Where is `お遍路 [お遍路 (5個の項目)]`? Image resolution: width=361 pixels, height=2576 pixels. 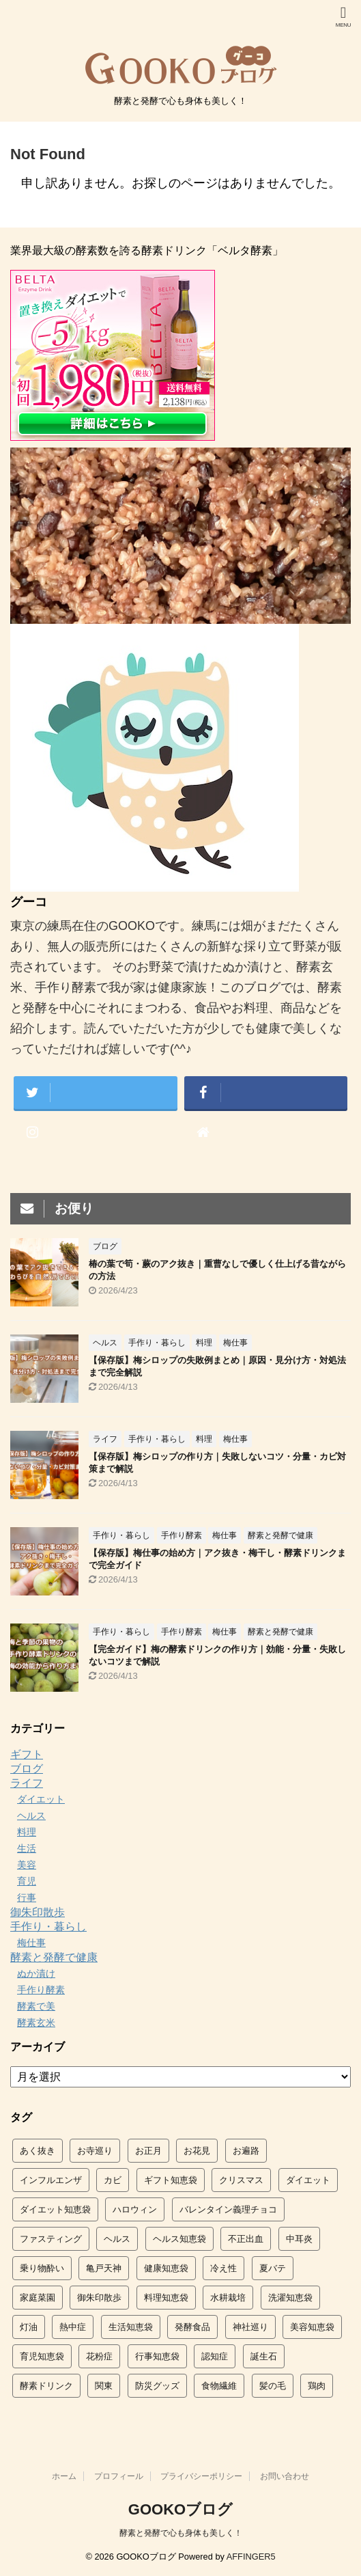 お遍路 [お遍路 (5個の項目)] is located at coordinates (246, 2151).